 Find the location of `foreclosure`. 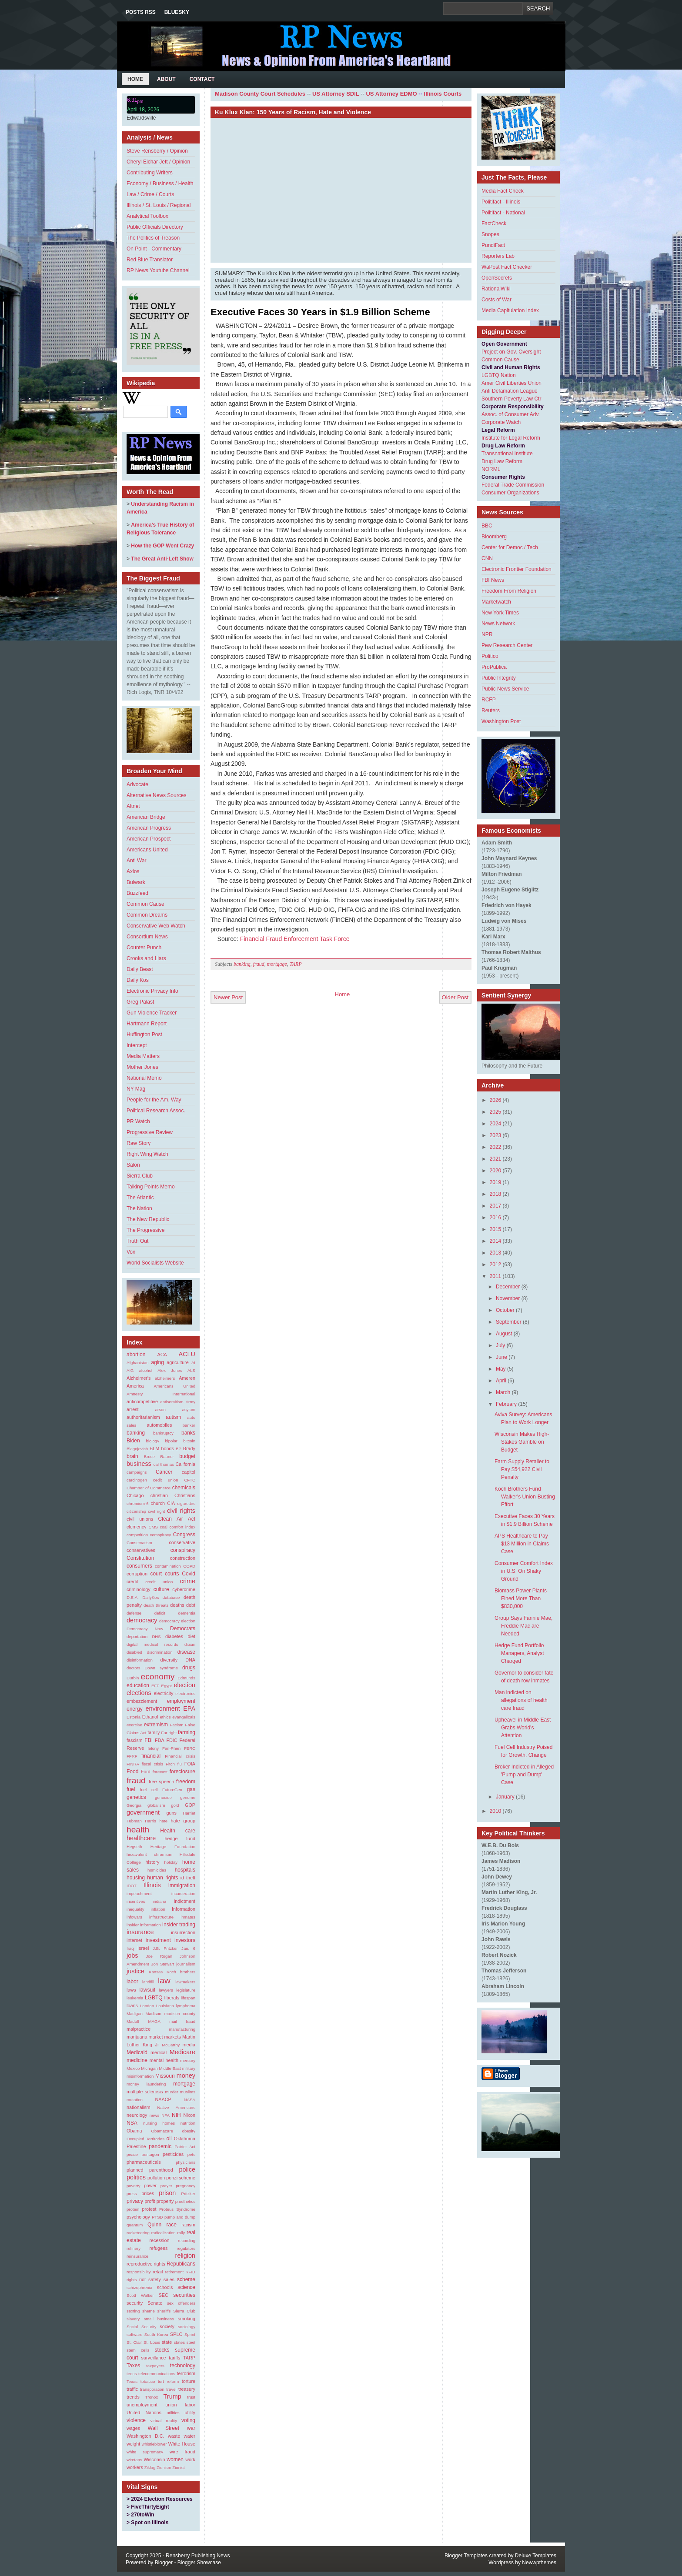

foreclosure is located at coordinates (182, 1771).